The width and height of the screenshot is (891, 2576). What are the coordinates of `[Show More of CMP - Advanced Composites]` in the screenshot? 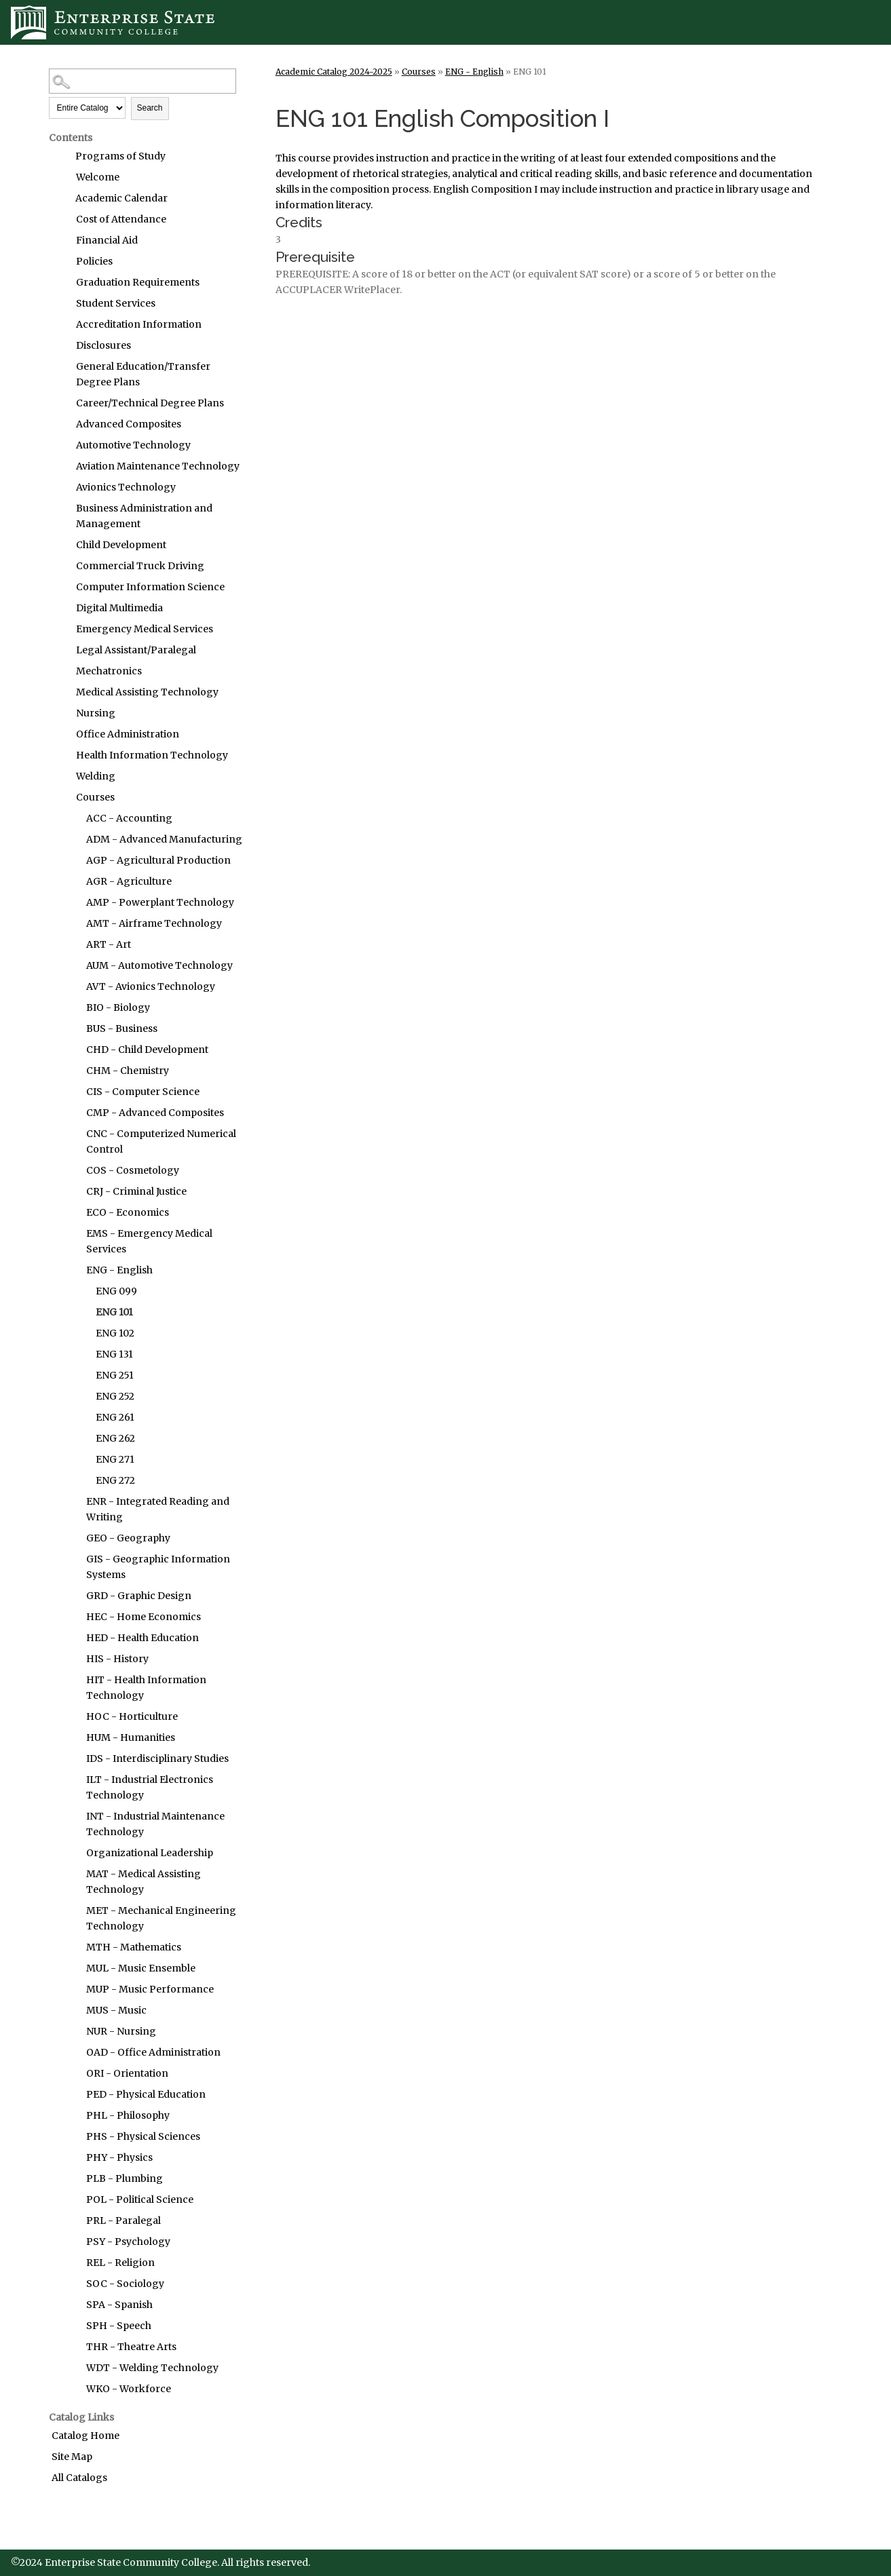 It's located at (72, 1112).